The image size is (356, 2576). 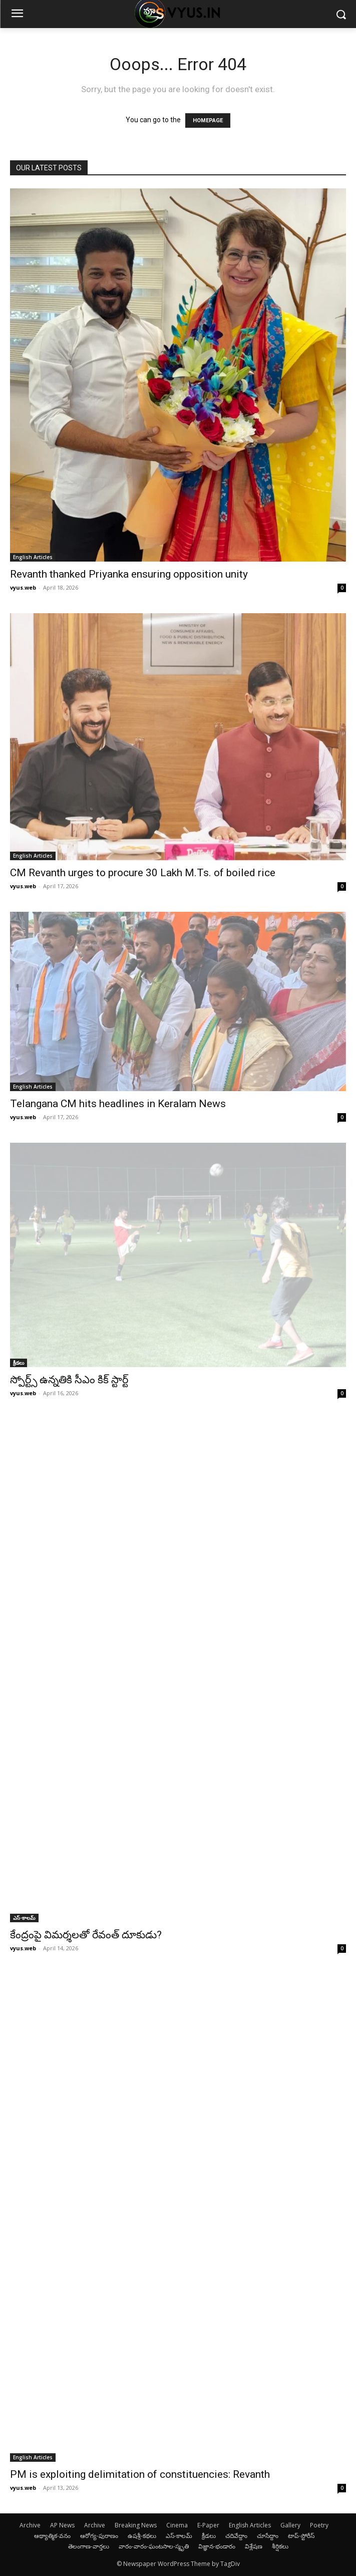 I want to click on చూసేద్దాం, so click(x=267, y=2535).